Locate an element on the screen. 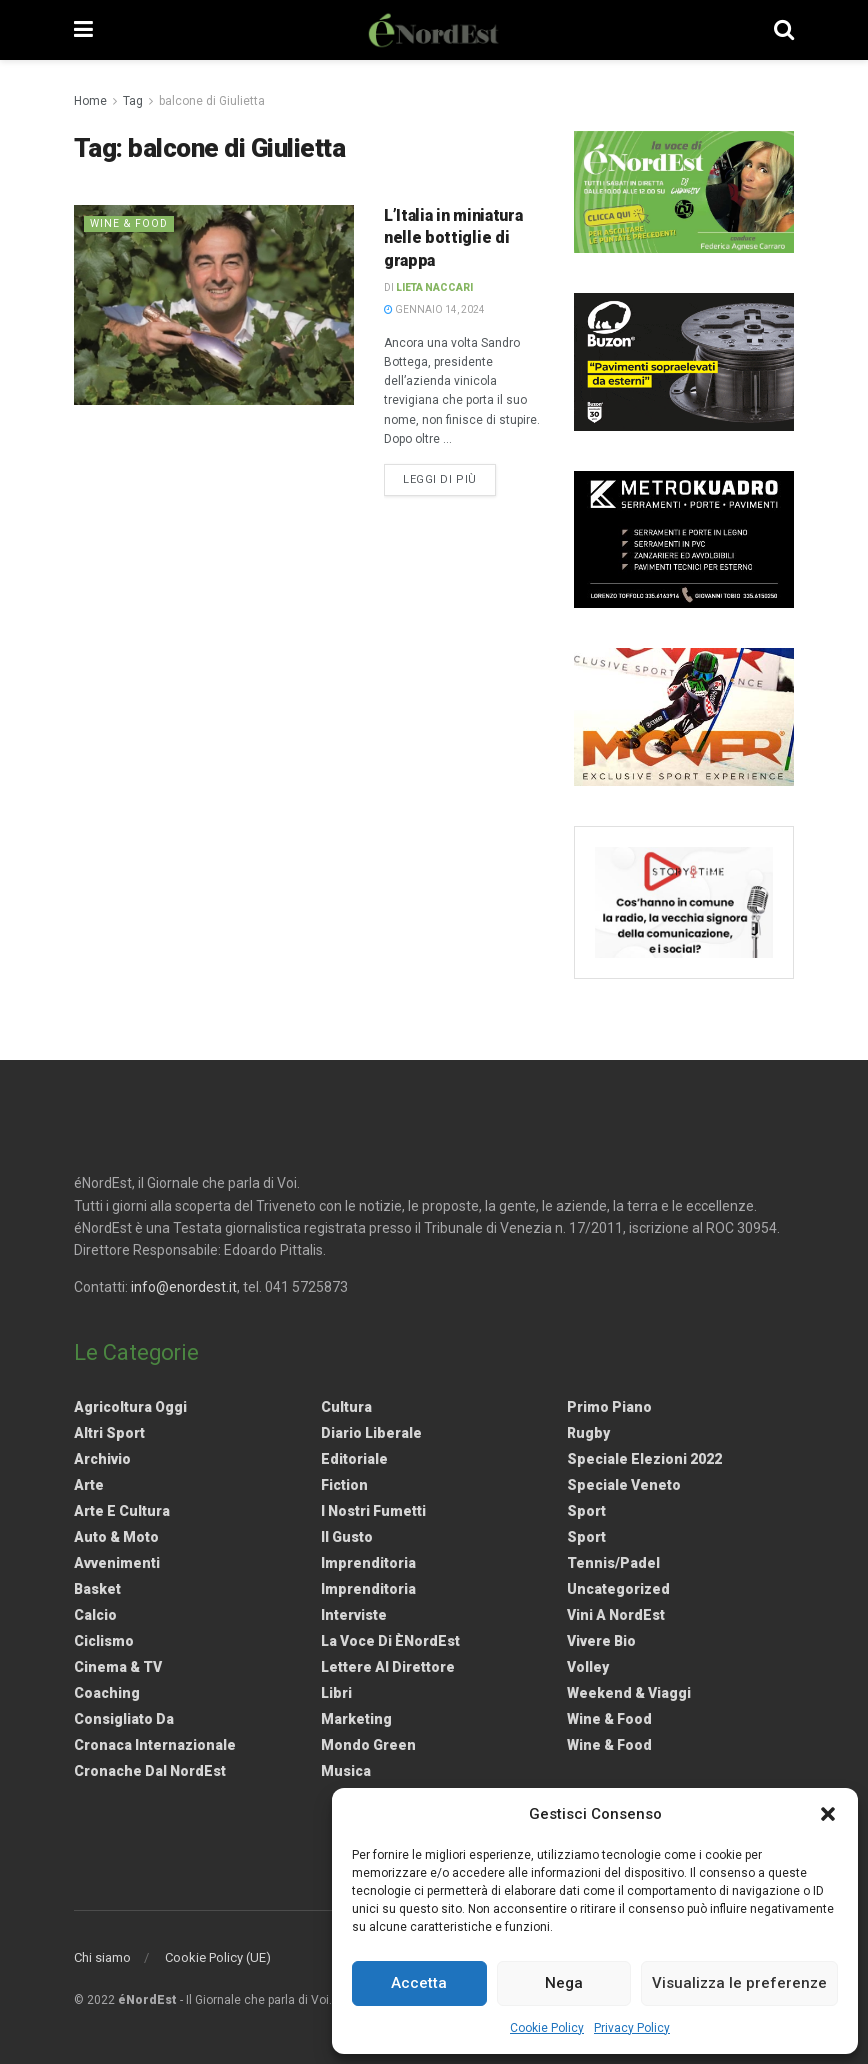 The width and height of the screenshot is (868, 2064). [Search Button] is located at coordinates (784, 30).